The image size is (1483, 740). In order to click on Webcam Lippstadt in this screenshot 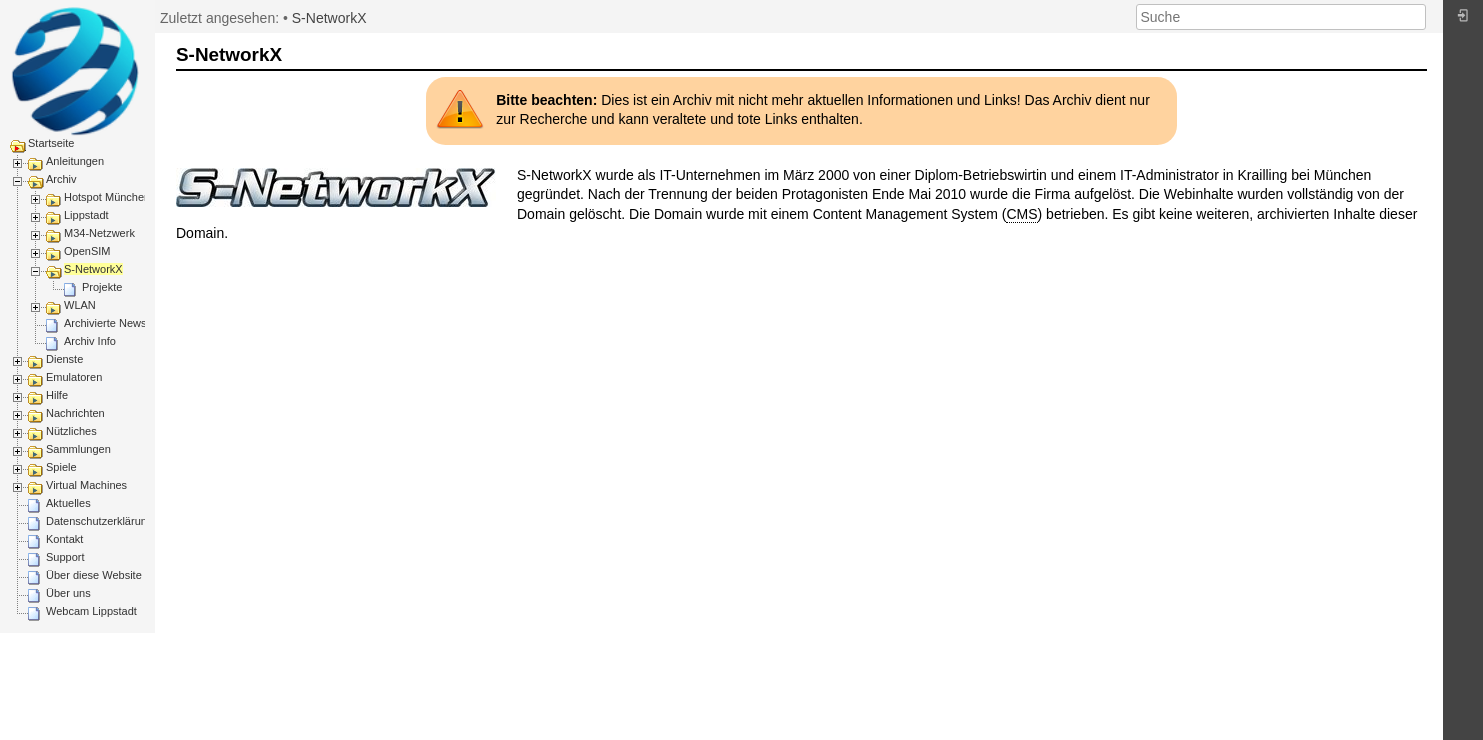, I will do `click(91, 611)`.